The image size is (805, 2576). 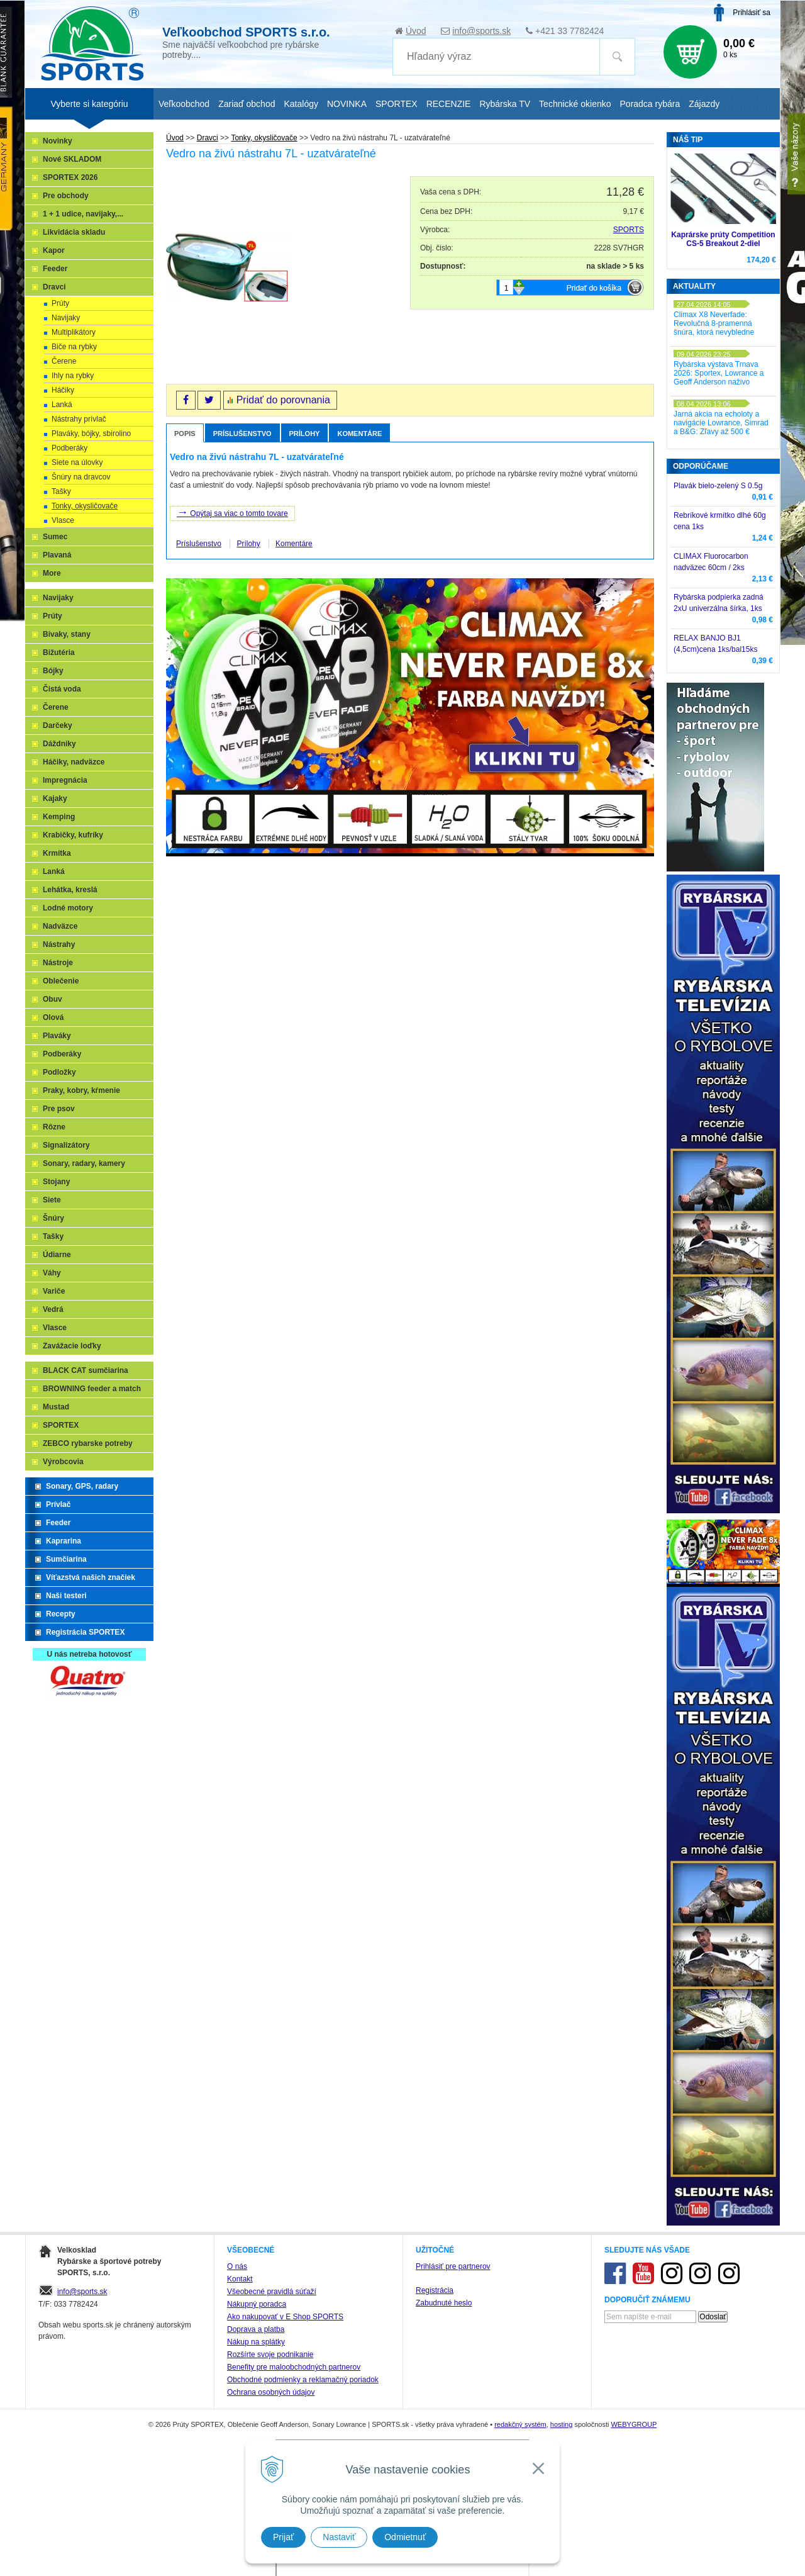 What do you see at coordinates (53, 1309) in the screenshot?
I see `Vedrá` at bounding box center [53, 1309].